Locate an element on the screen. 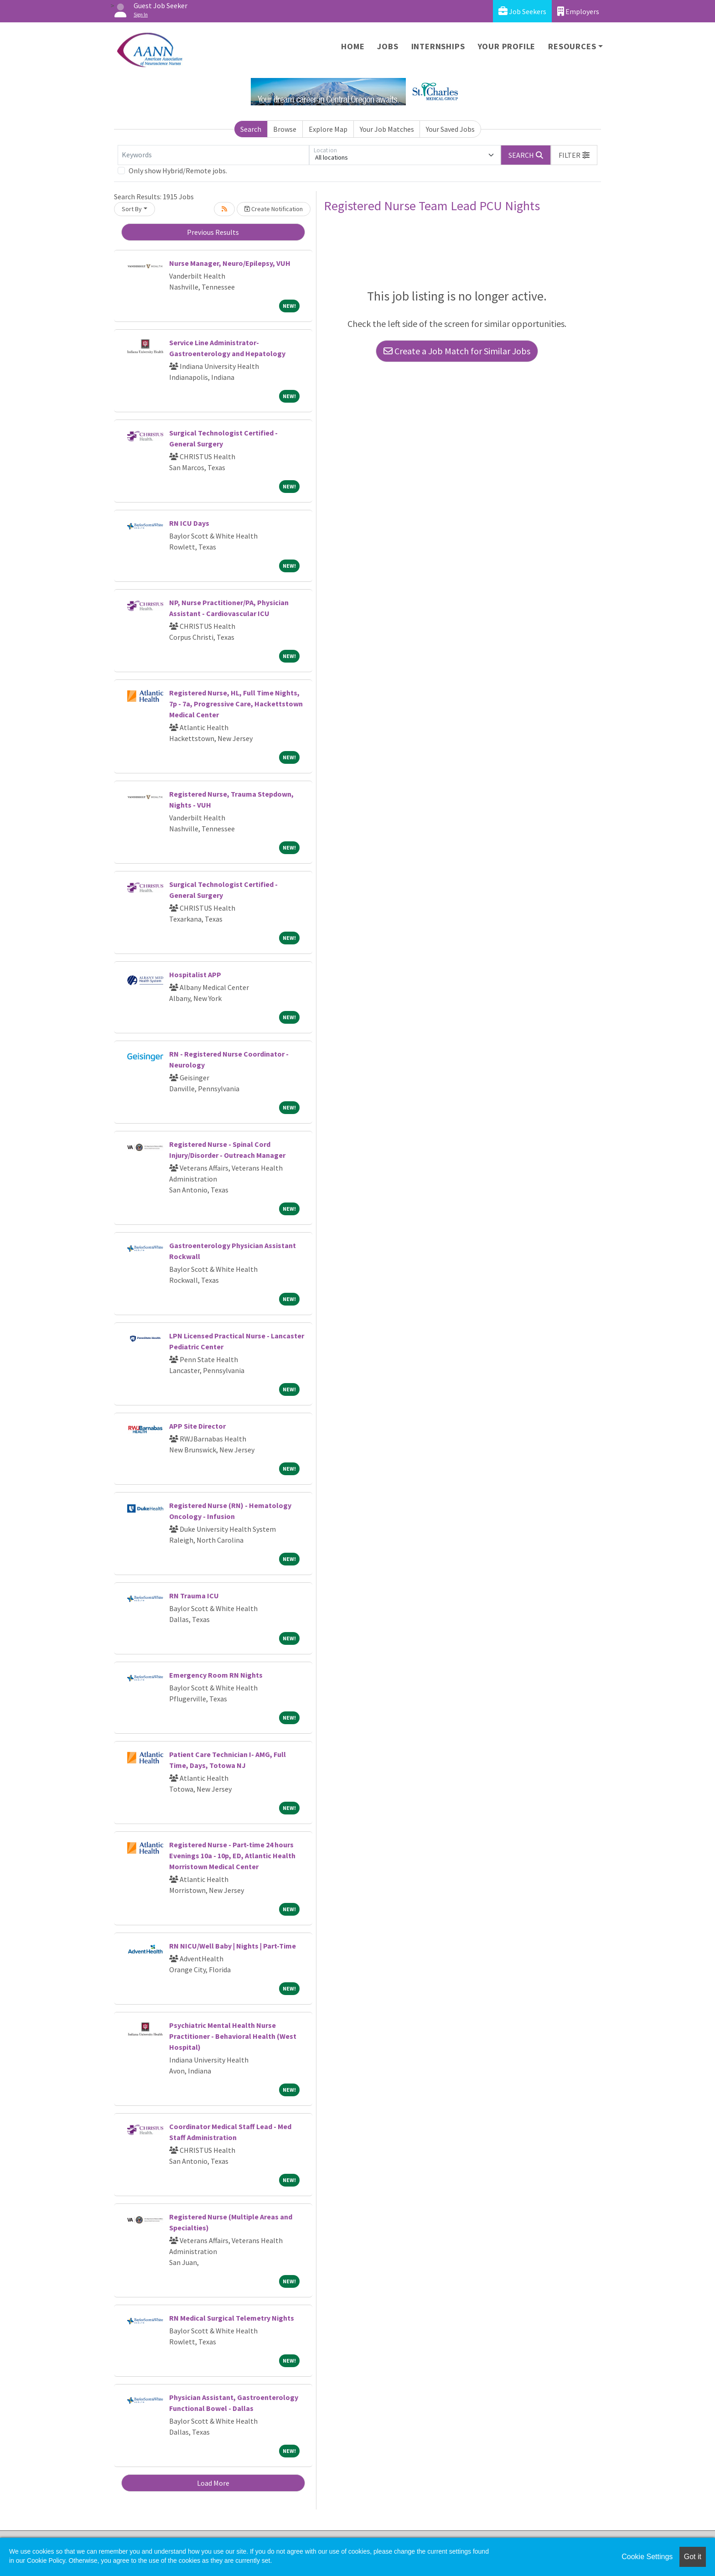  Nurse Manager, Neuro/Epilepsy, VUH is located at coordinates (229, 263).